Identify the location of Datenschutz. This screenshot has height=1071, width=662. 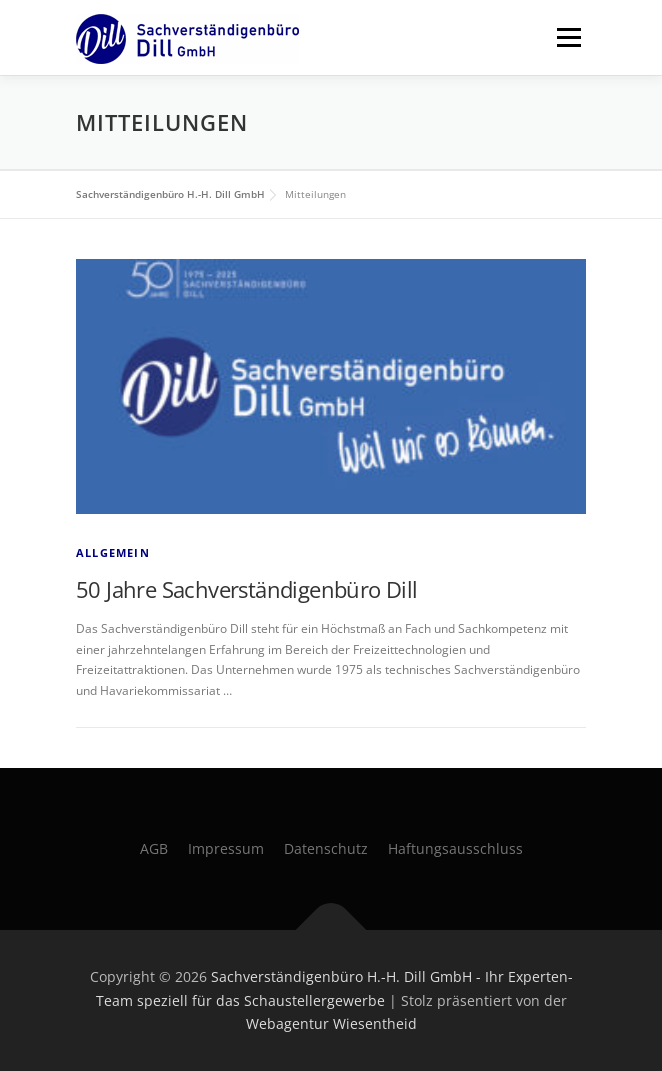
(326, 848).